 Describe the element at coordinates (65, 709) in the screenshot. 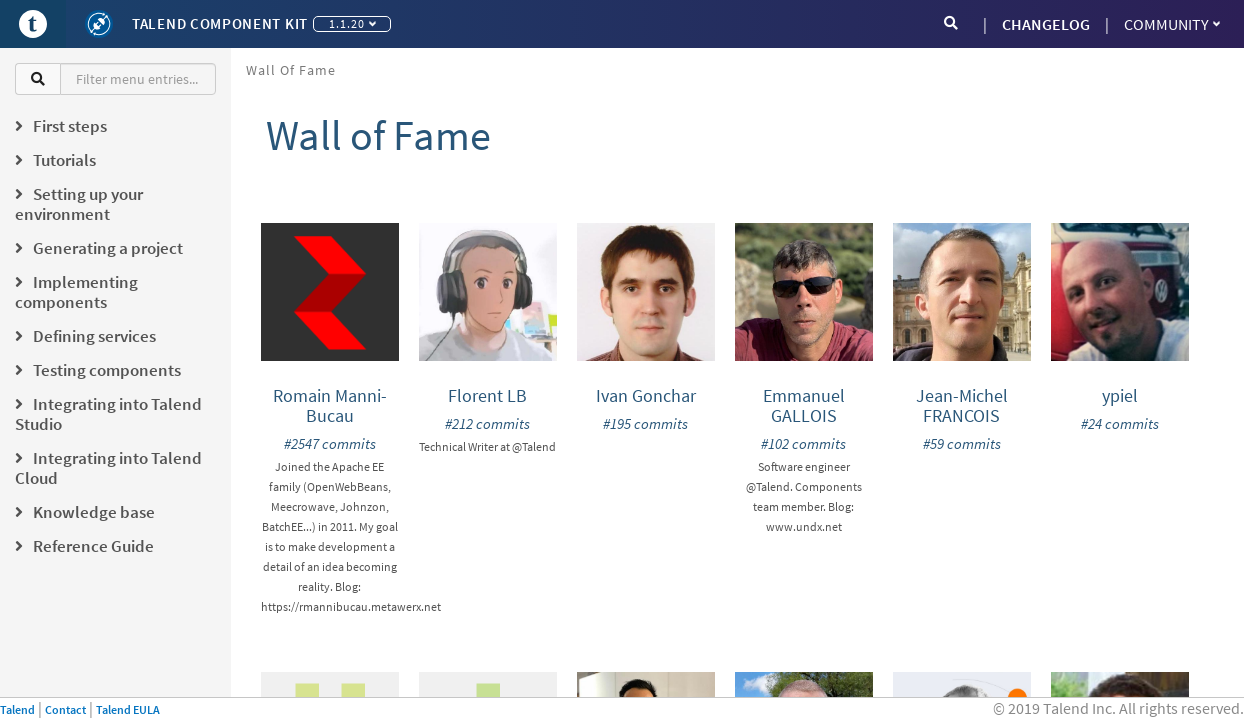

I see `Contact` at that location.